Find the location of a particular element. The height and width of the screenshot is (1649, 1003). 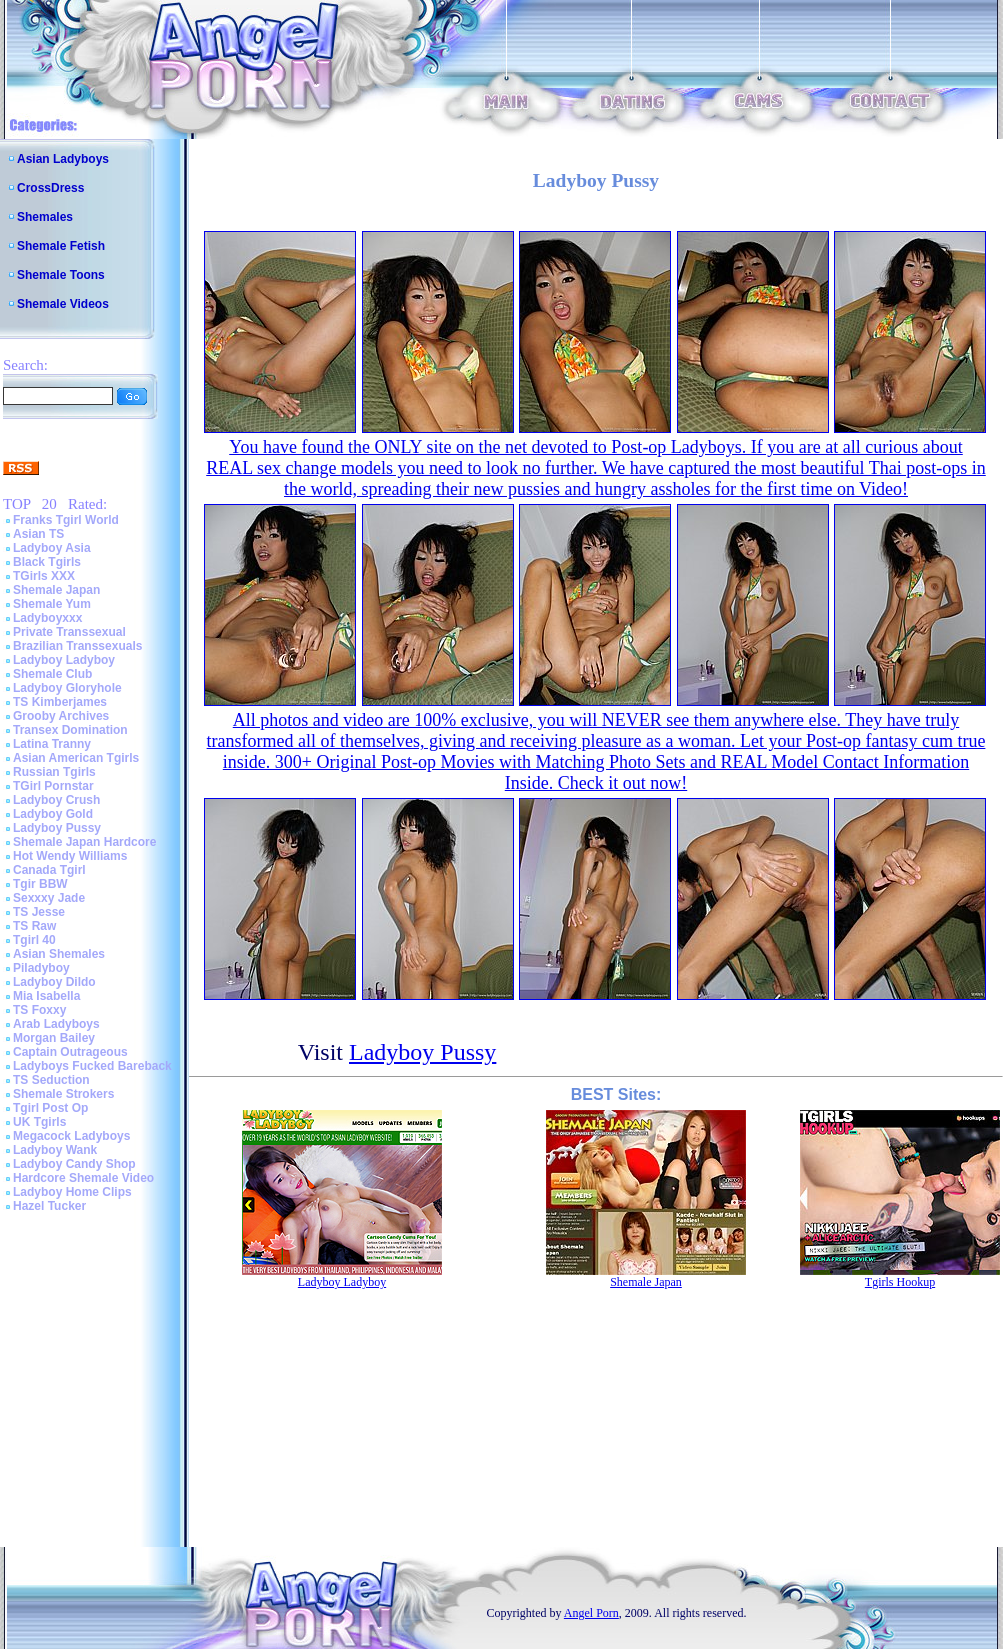

Ladyboy Pussy is located at coordinates (57, 828).